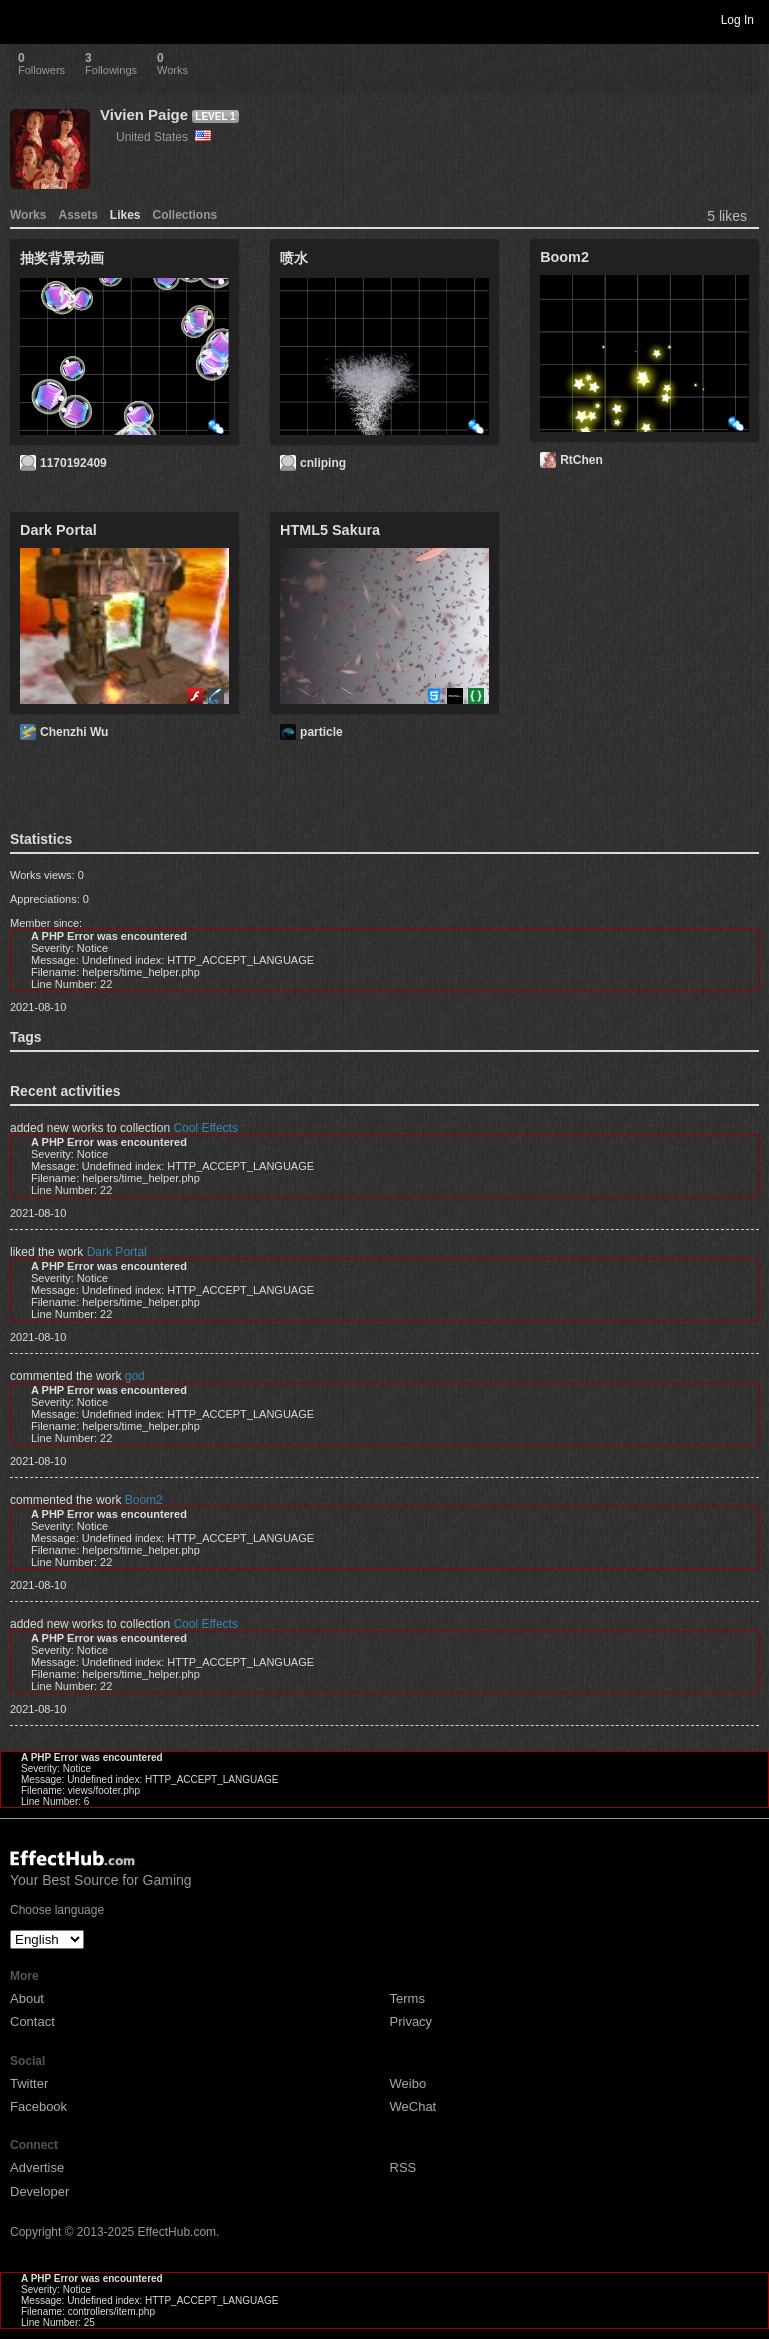 The height and width of the screenshot is (2339, 769). I want to click on Dark Portal, so click(117, 1252).